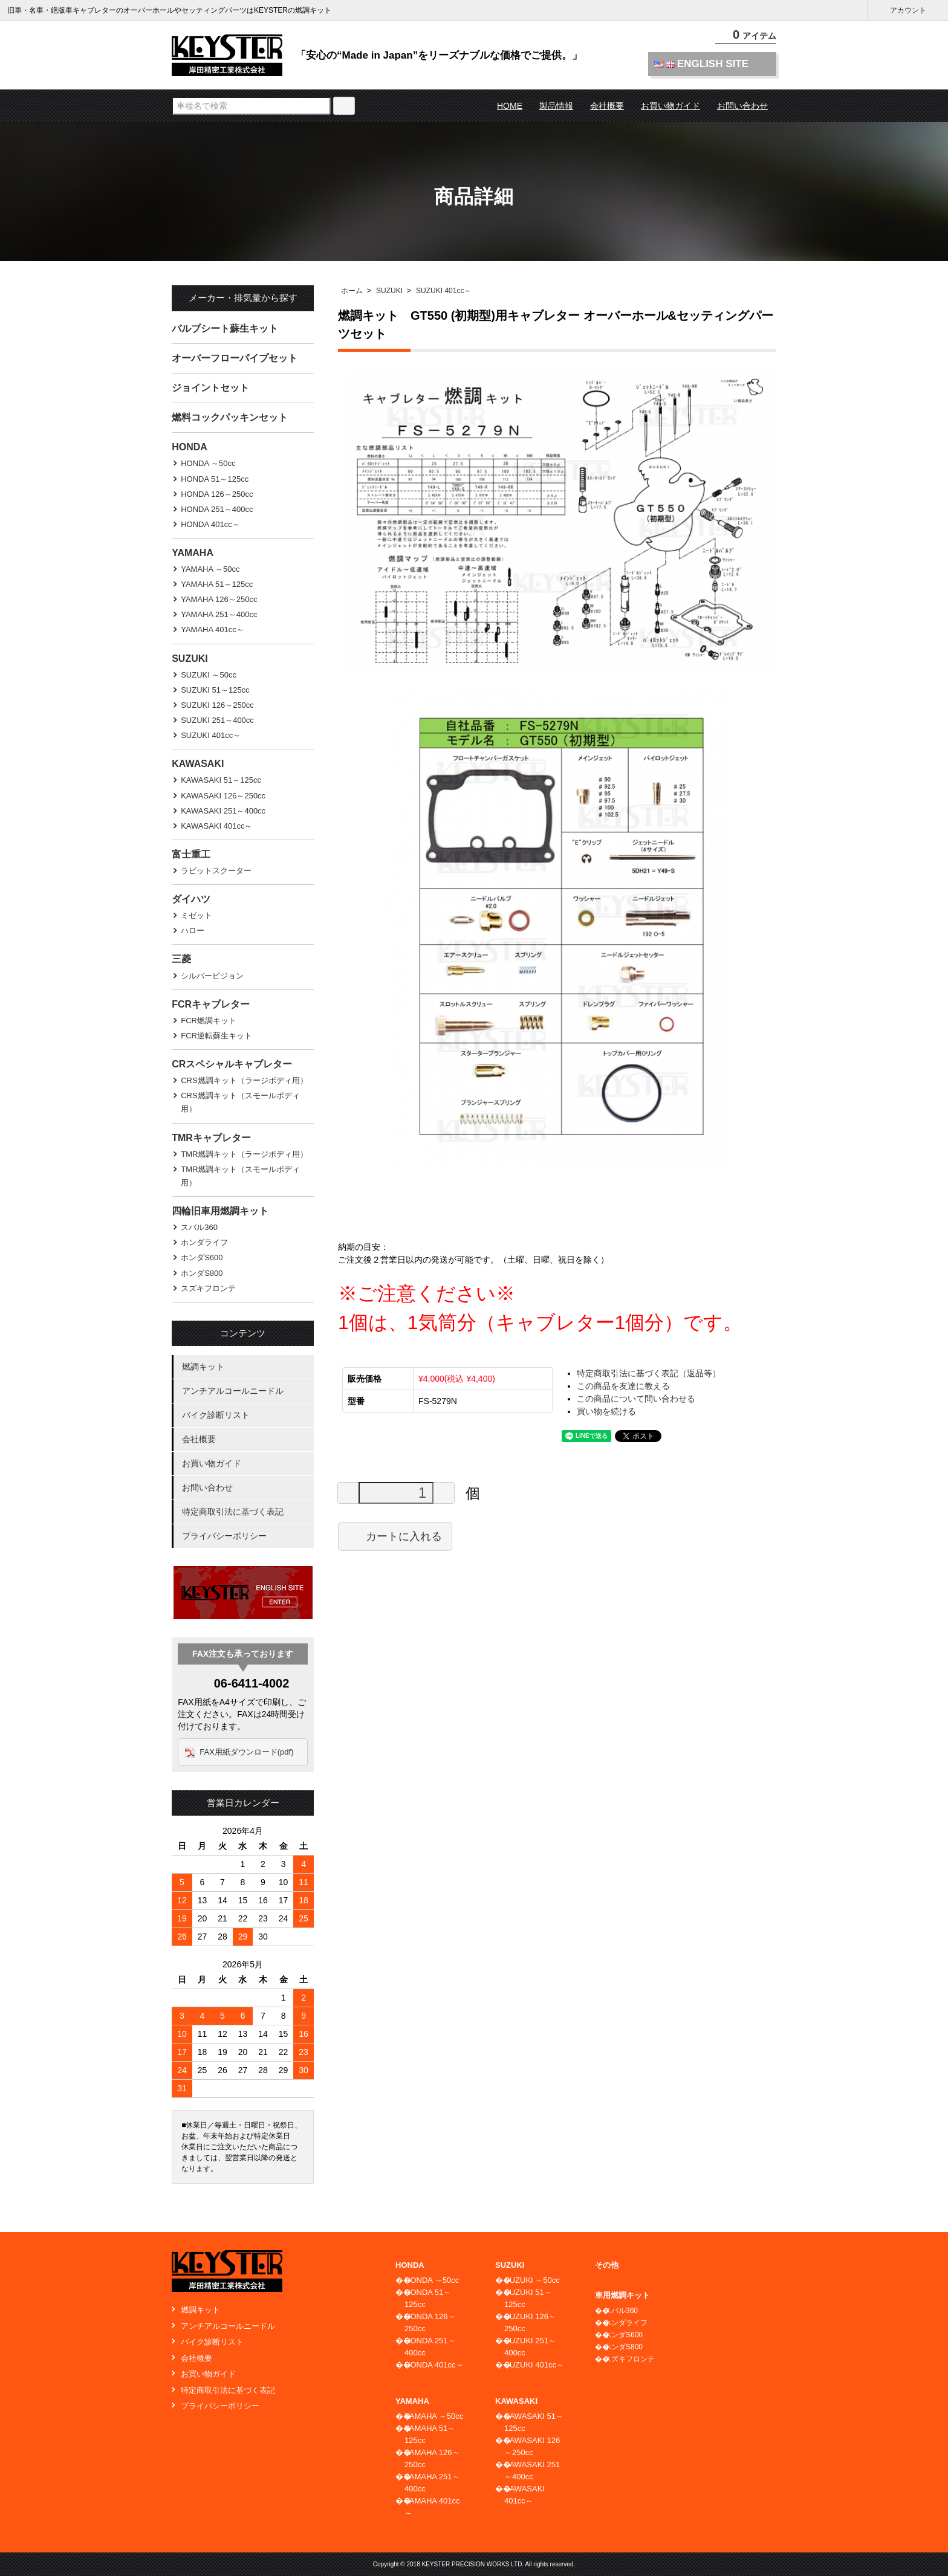 The width and height of the screenshot is (948, 2576). Describe the element at coordinates (240, 1102) in the screenshot. I see `CRS燃調キット（スモールボディ用）` at that location.